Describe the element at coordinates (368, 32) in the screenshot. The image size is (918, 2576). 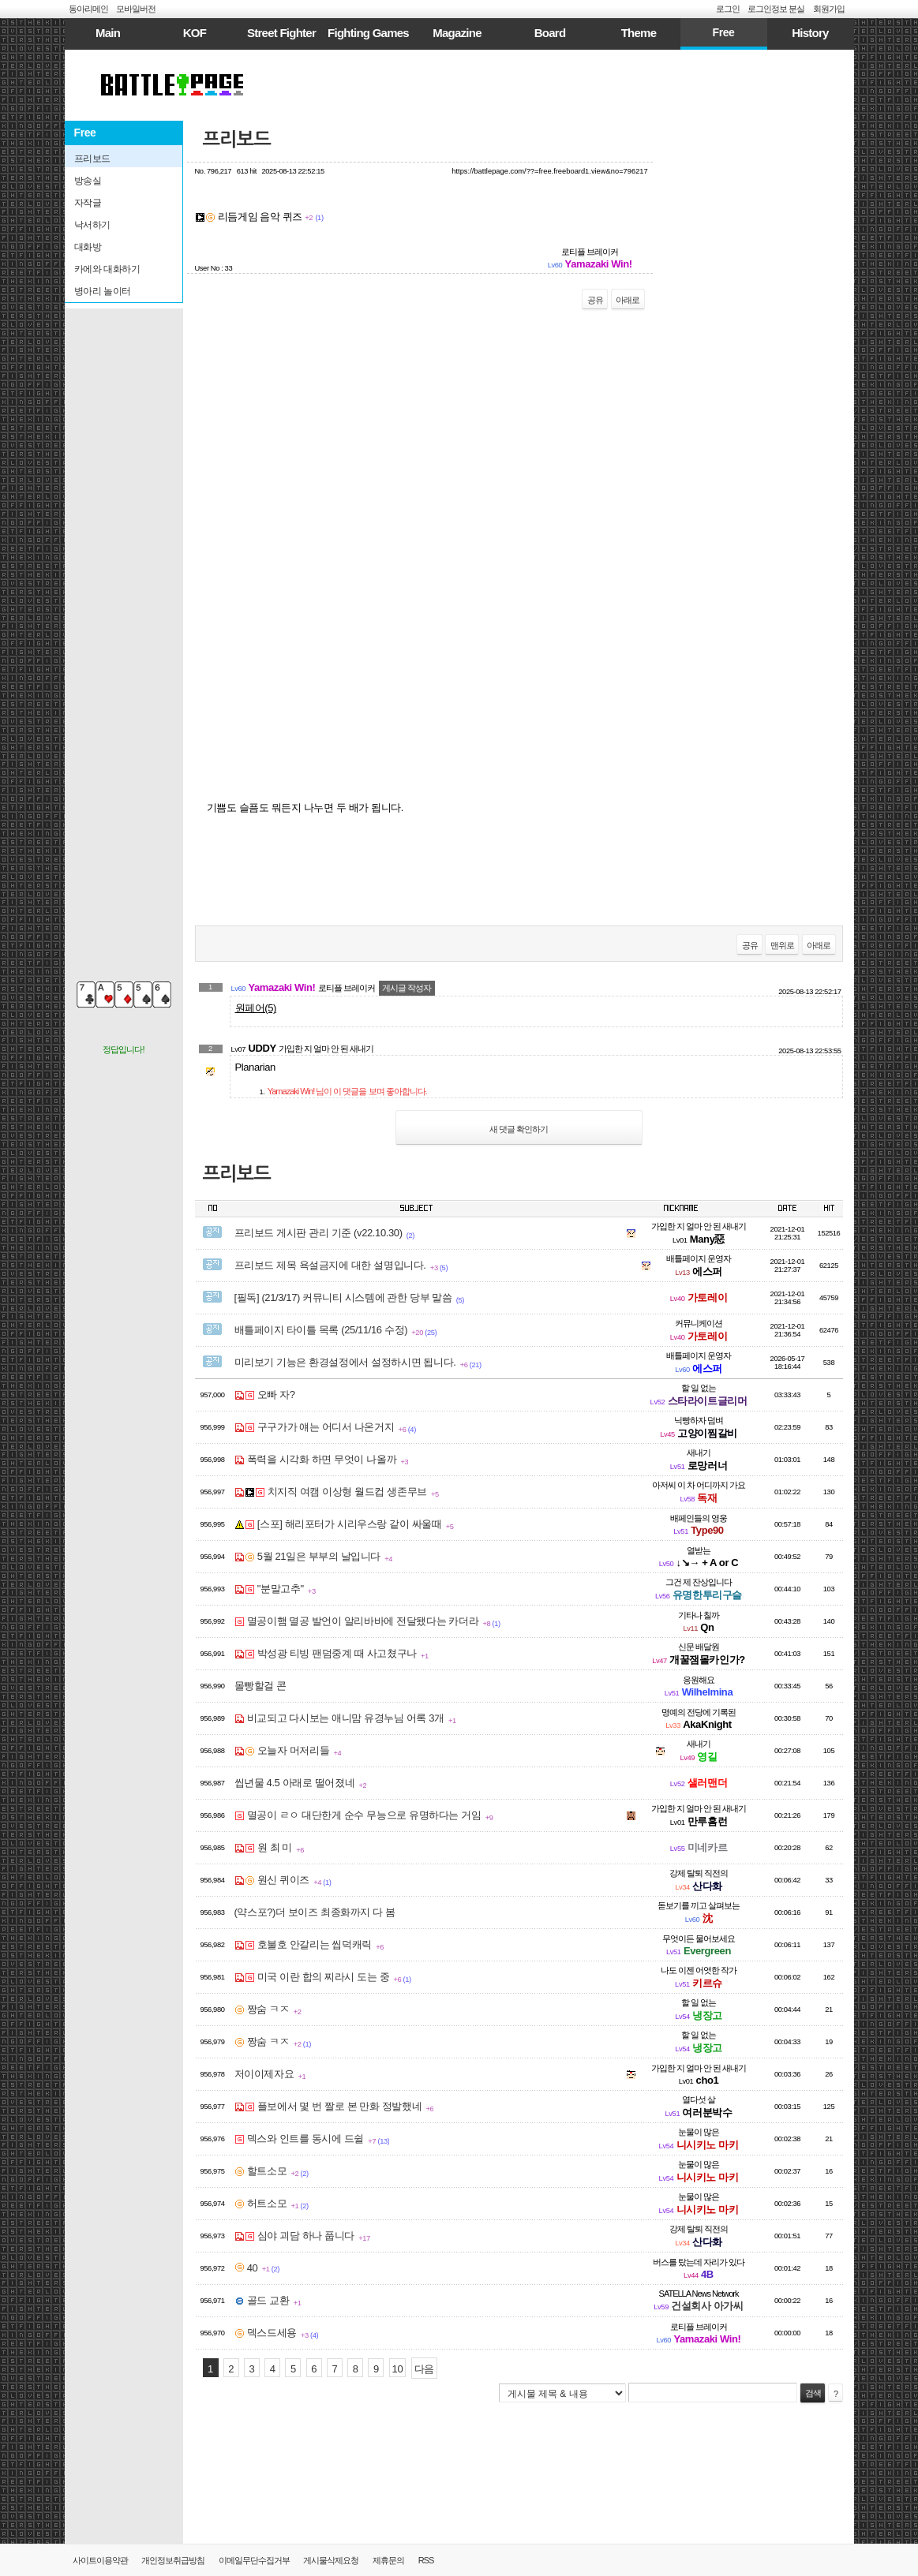
I see `Fighting Games` at that location.